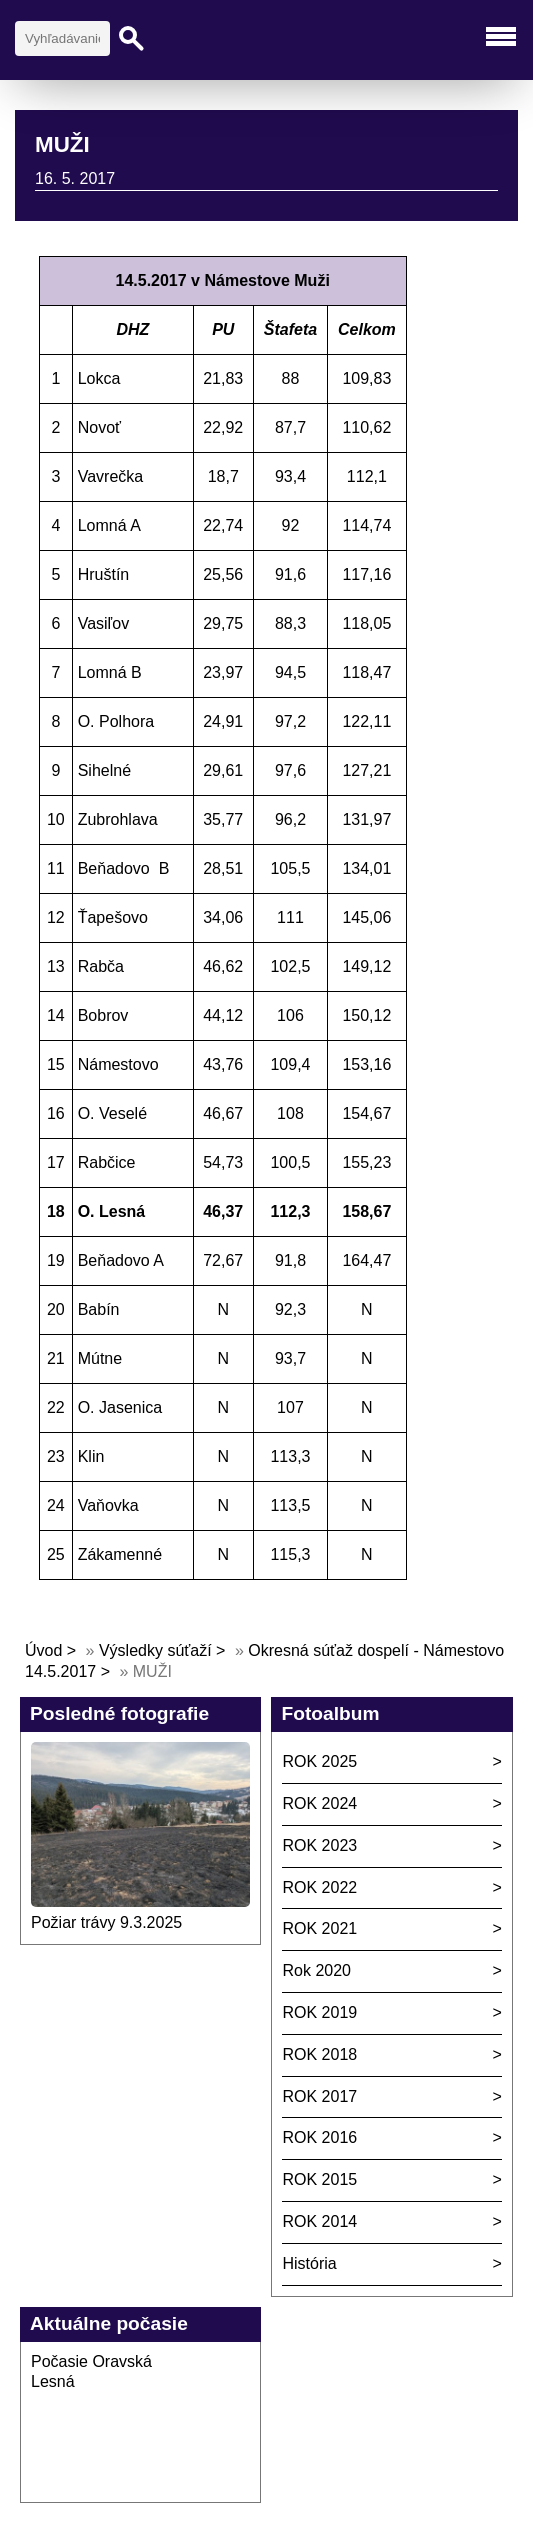 Image resolution: width=533 pixels, height=2538 pixels. What do you see at coordinates (319, 1928) in the screenshot?
I see `ROK 2021` at bounding box center [319, 1928].